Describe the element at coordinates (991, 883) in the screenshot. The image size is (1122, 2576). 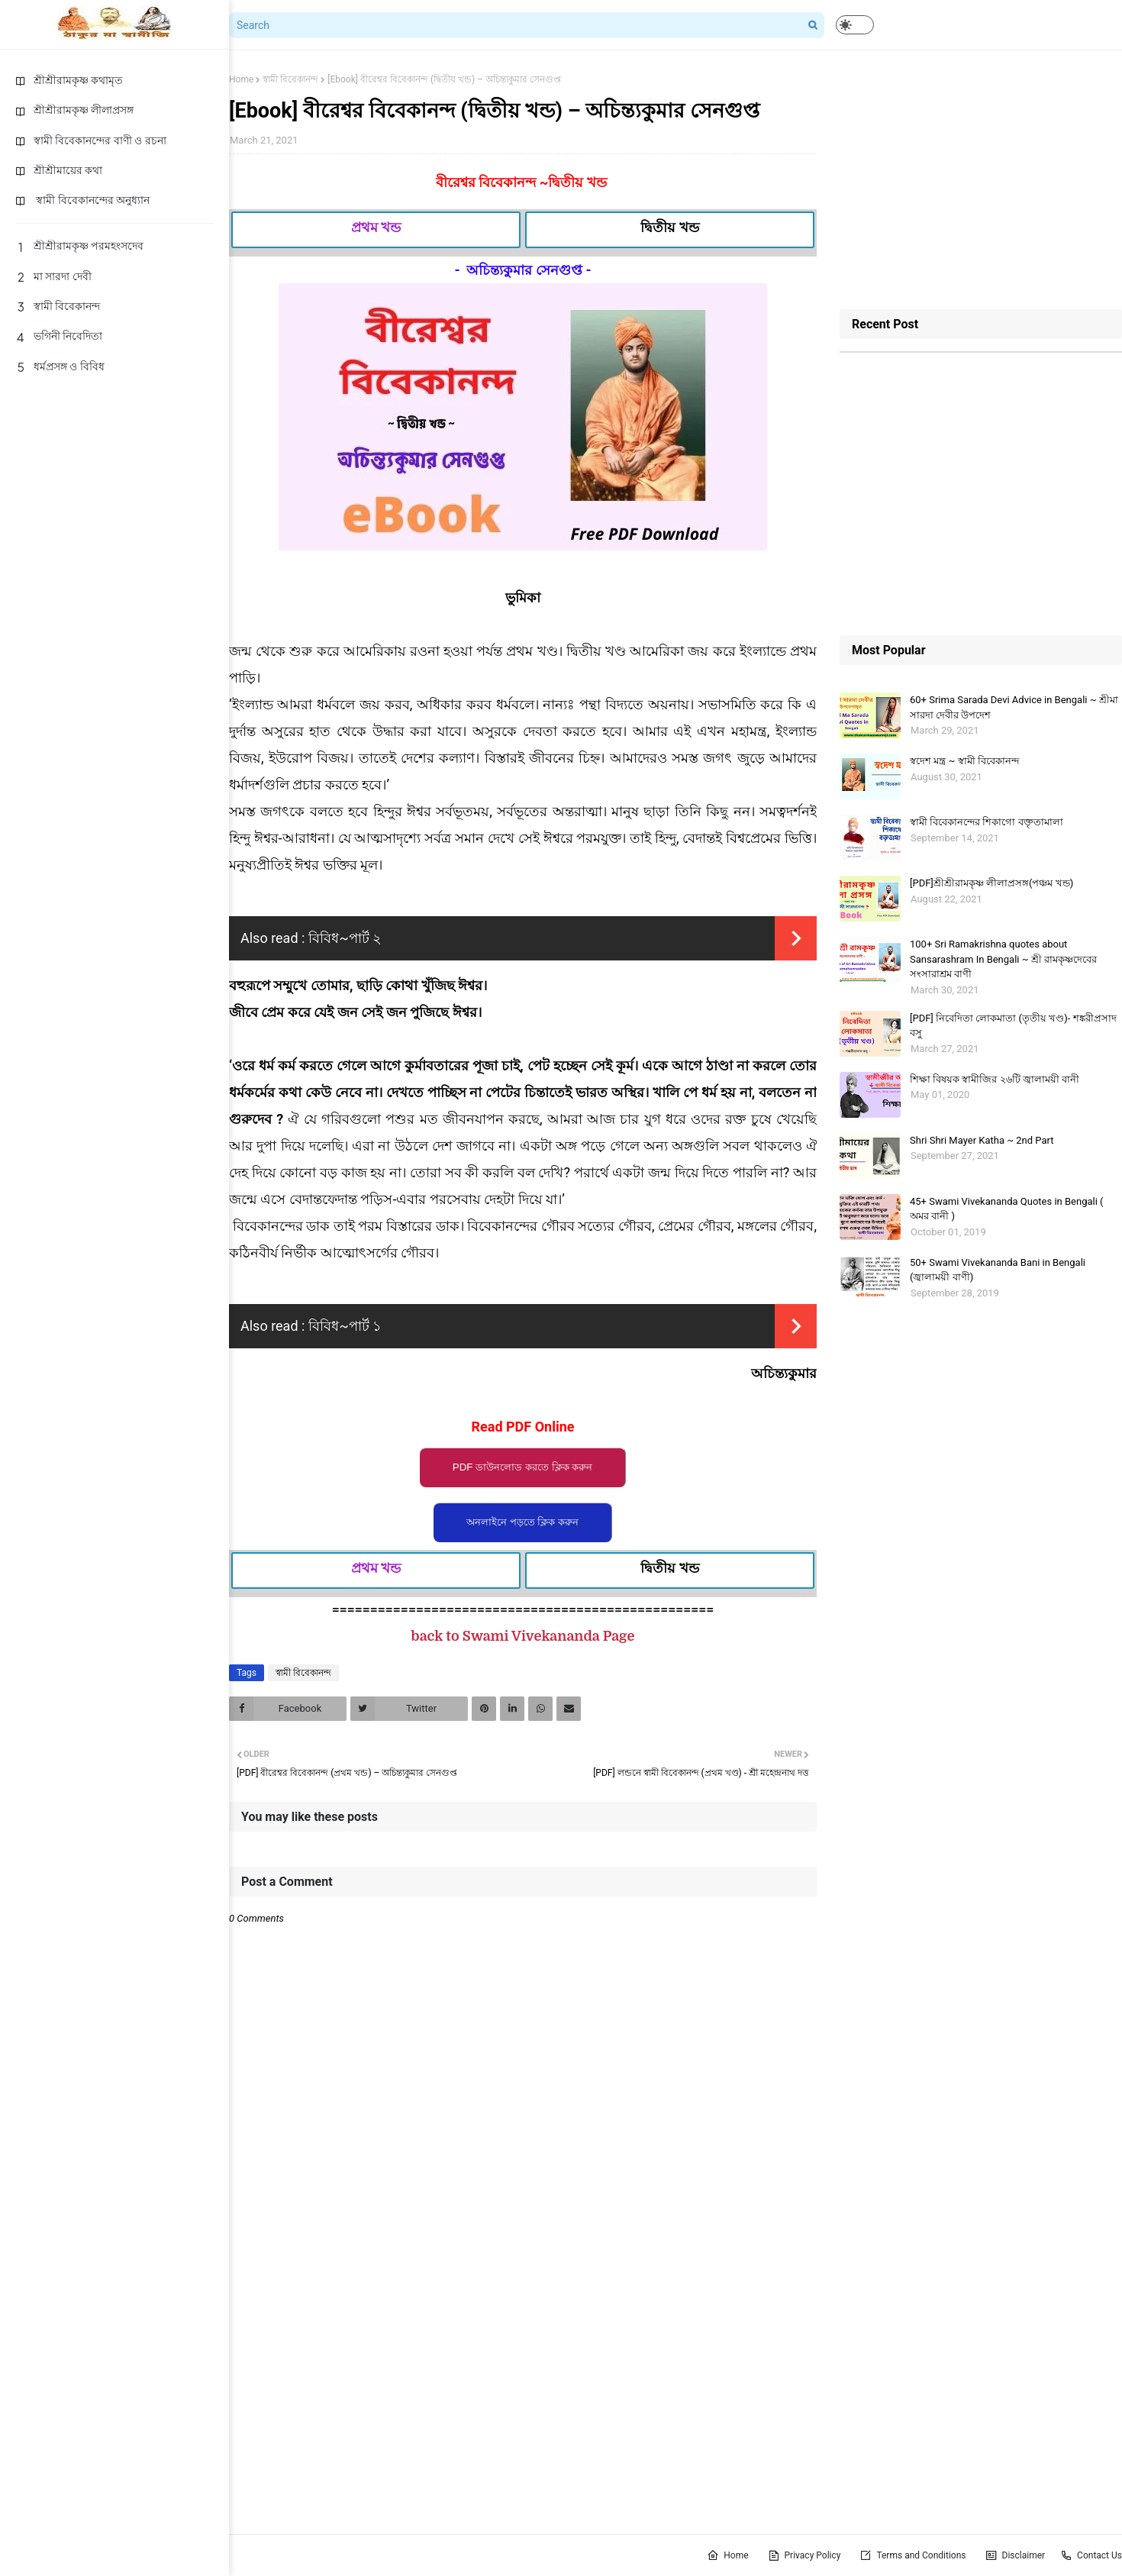
I see `[PDF]শ্রীশ্রীরামকৃষ্ণ লীলাপ্রসঙ্গ(পঞ্চম খন্ড)` at that location.